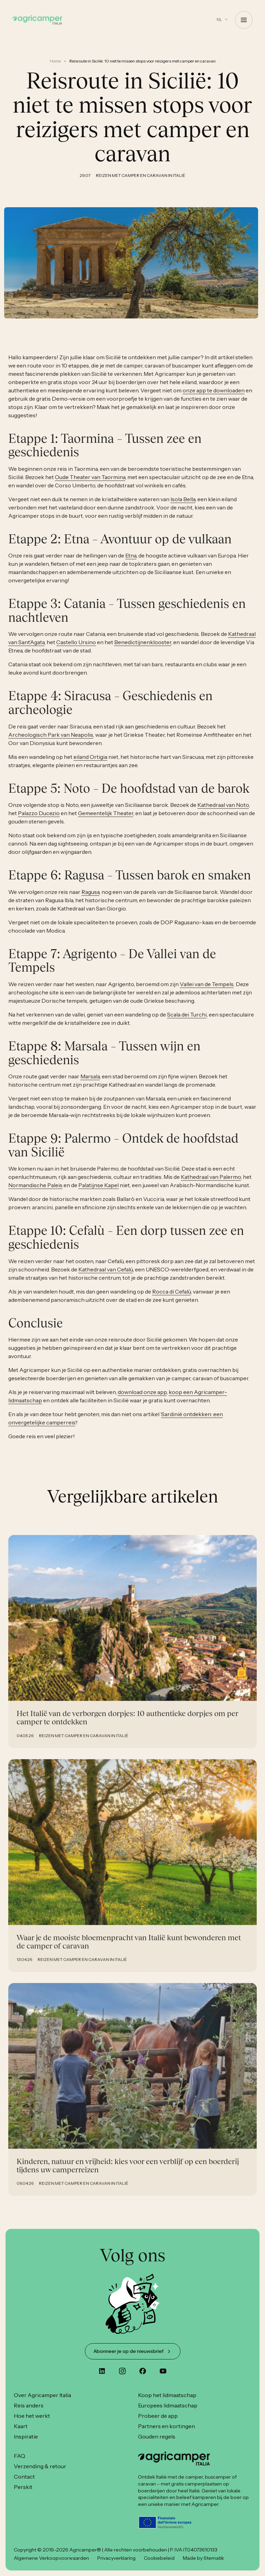 The height and width of the screenshot is (2576, 265). I want to click on Over Agricamper Italia, so click(42, 2395).